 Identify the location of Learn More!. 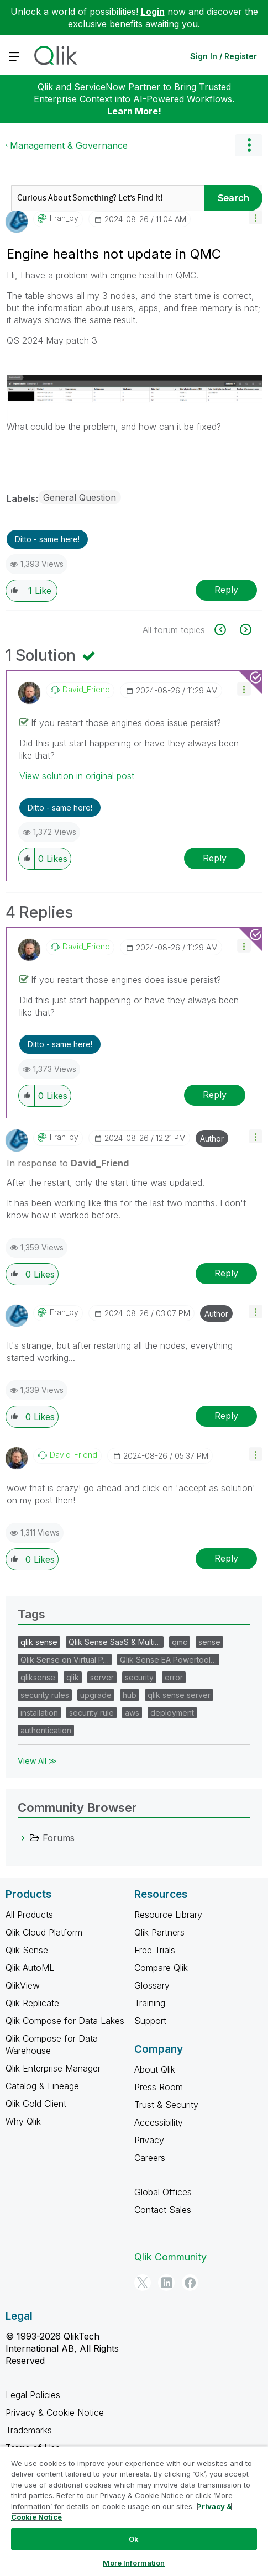
(134, 111).